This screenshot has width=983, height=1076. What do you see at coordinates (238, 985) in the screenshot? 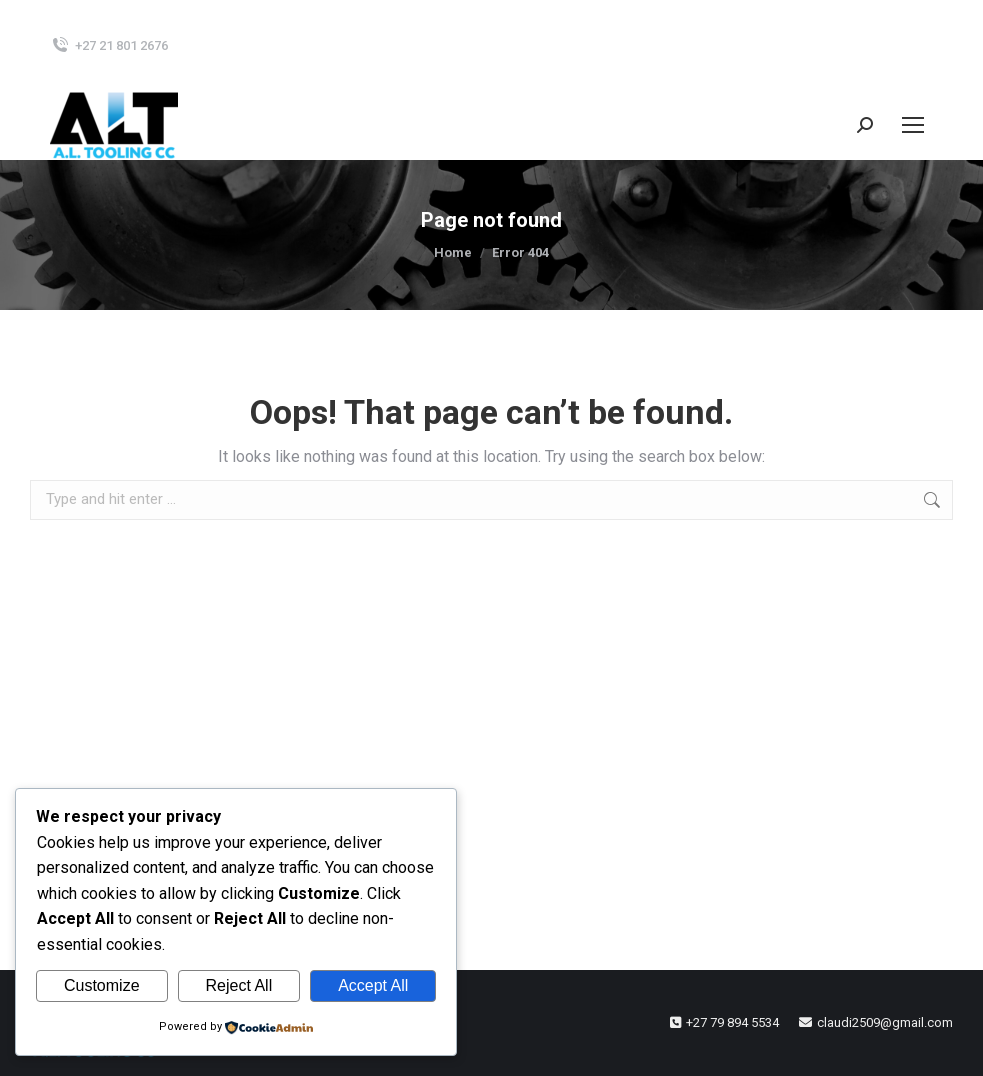
I see `Reject All` at bounding box center [238, 985].